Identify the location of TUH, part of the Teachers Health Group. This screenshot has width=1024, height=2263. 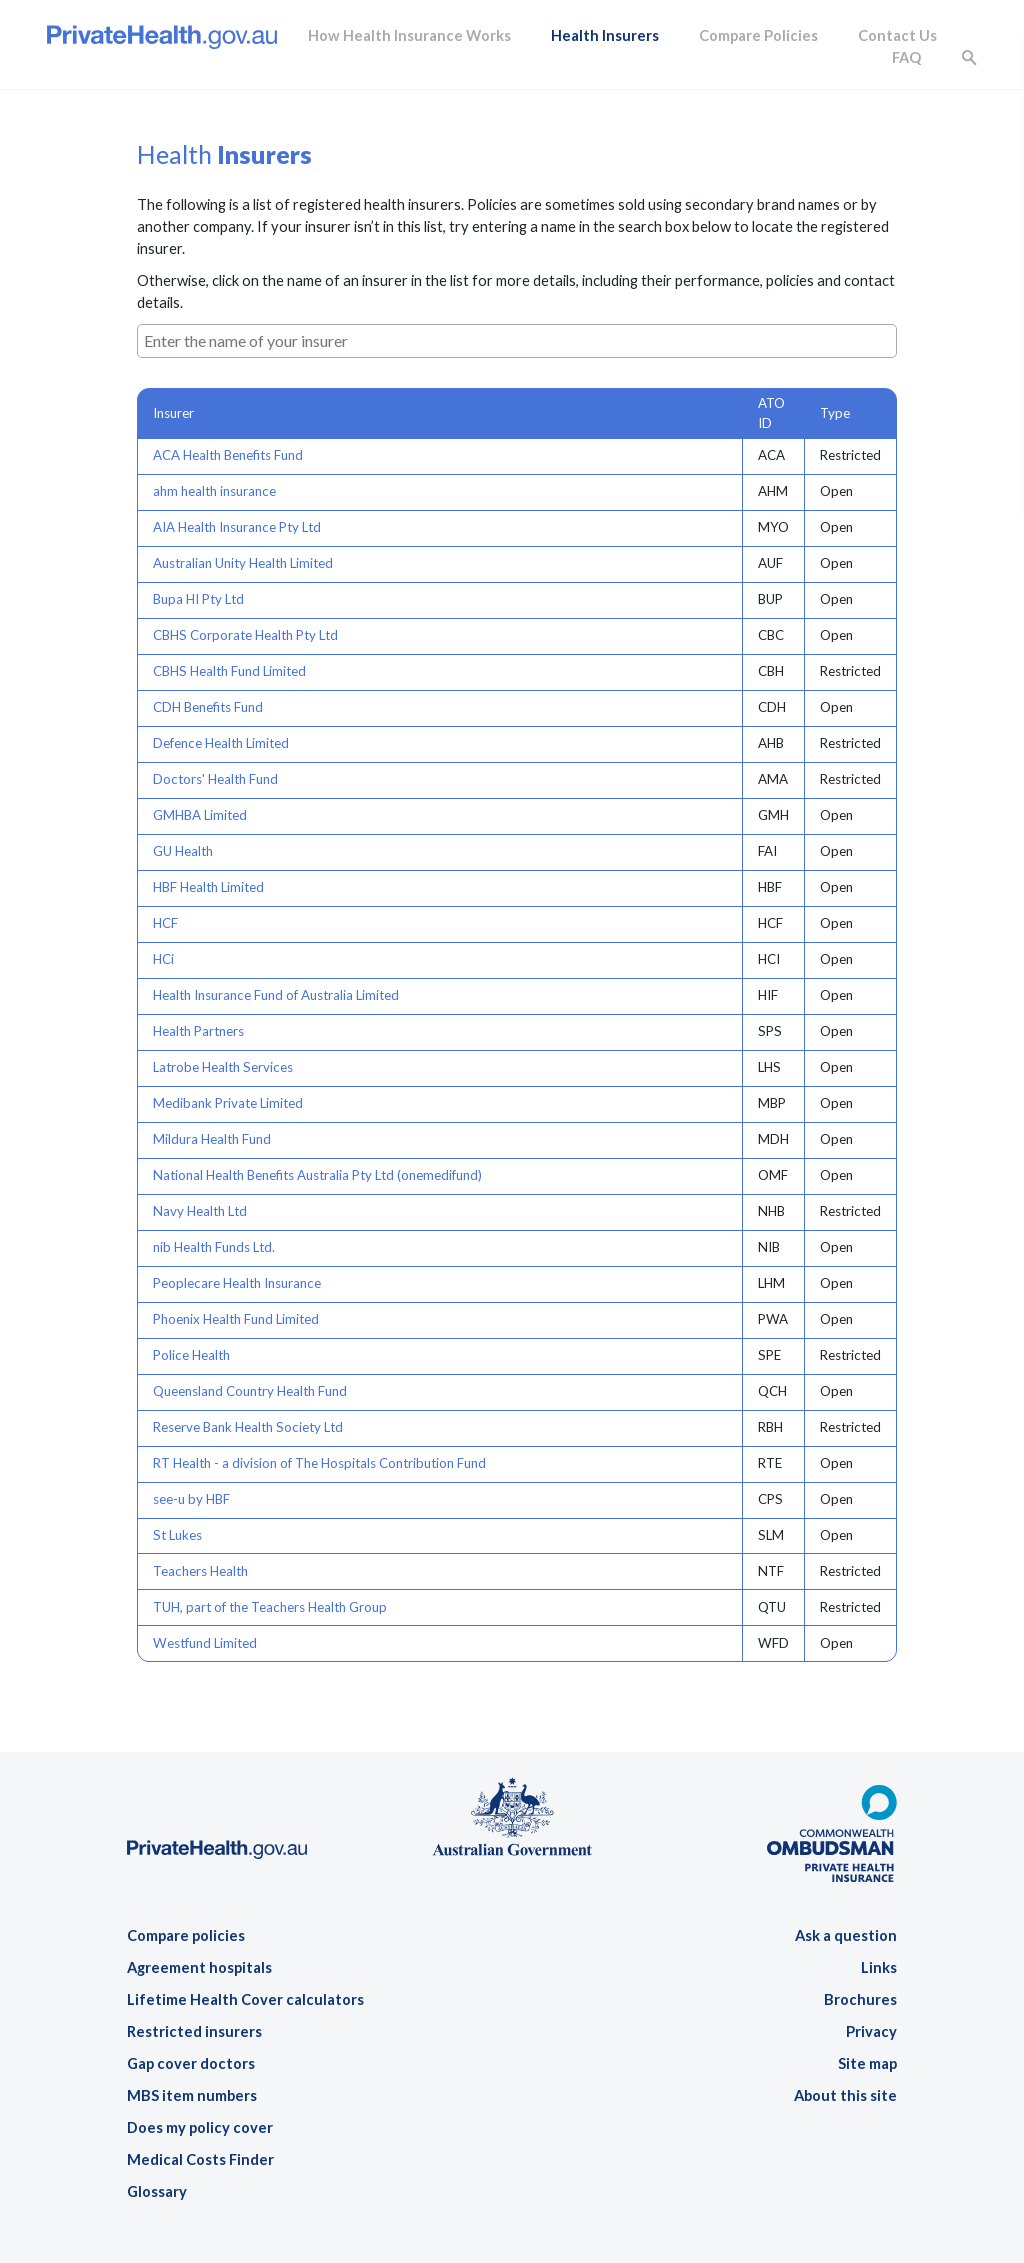
(270, 1607).